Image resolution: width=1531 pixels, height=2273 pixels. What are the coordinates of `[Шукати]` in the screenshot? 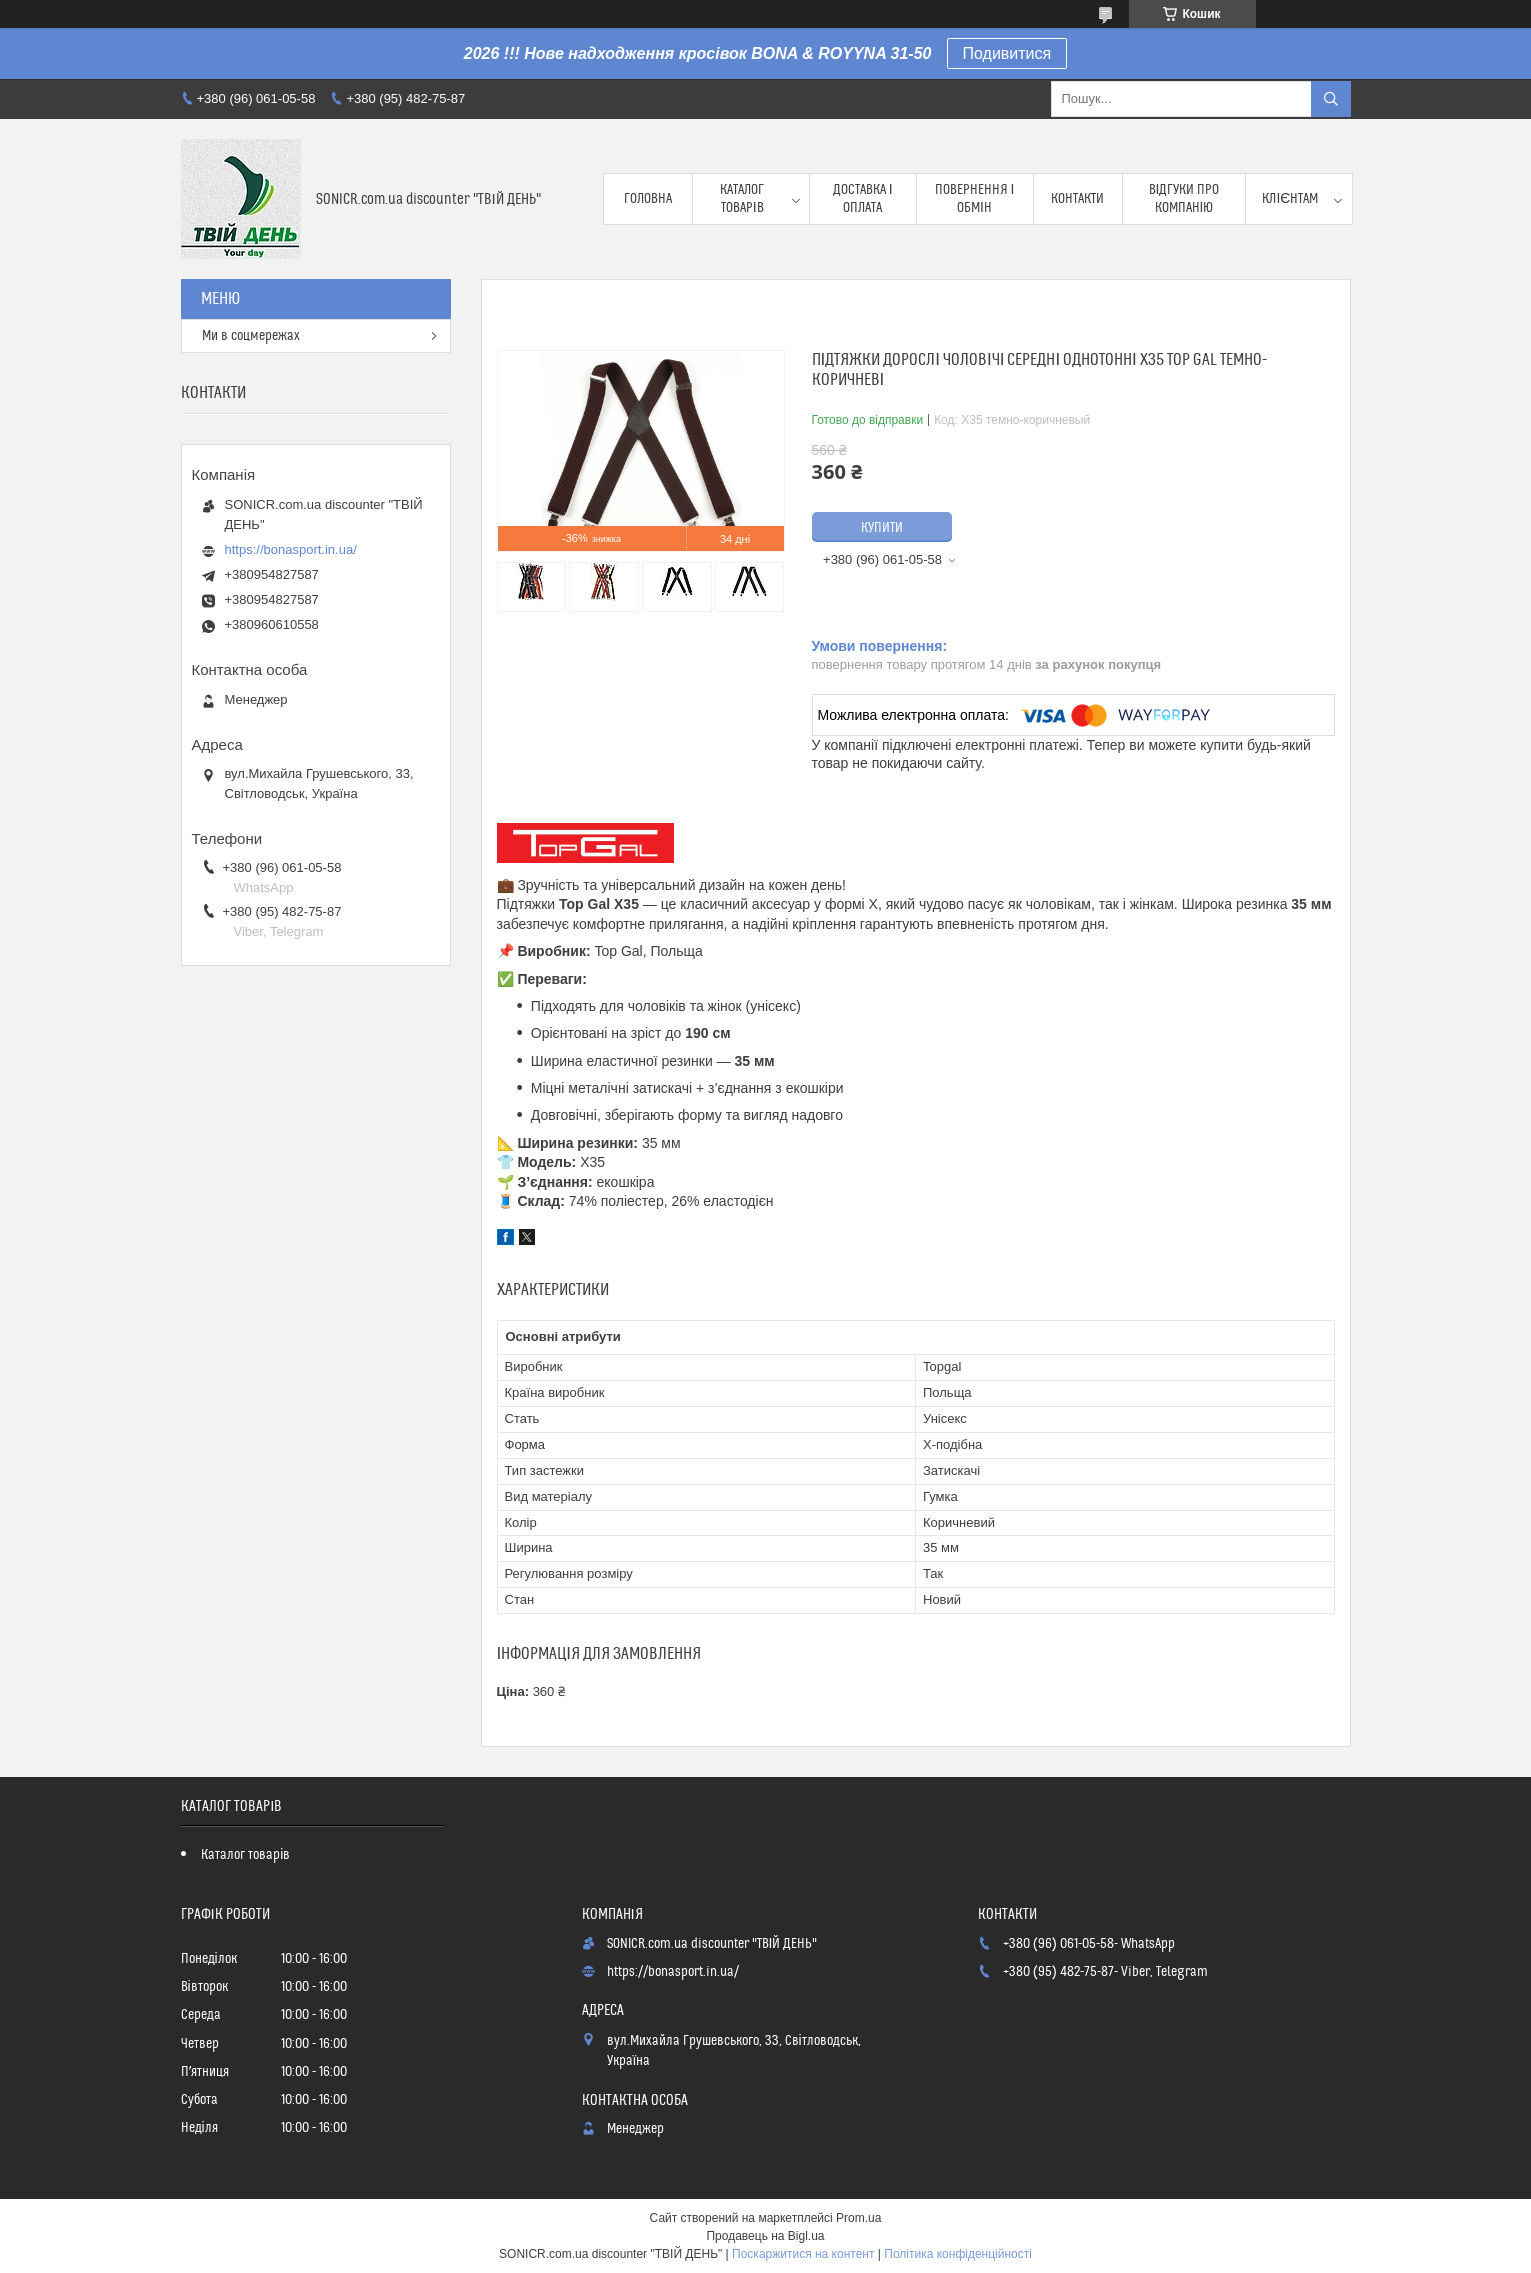 It's located at (1331, 99).